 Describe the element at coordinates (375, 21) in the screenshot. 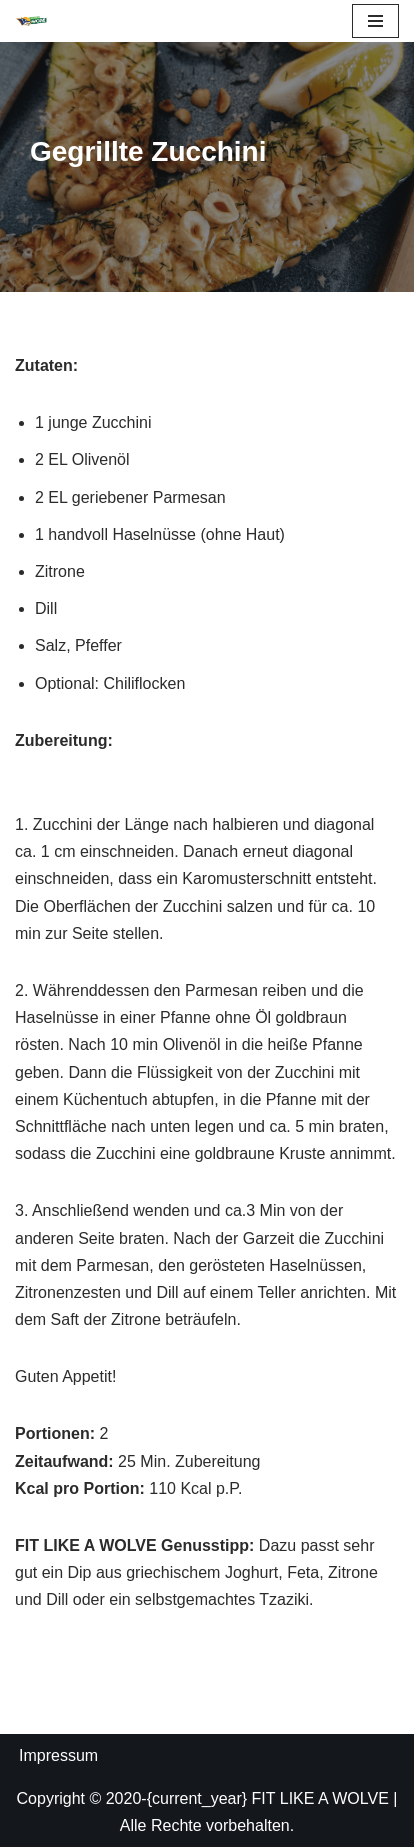

I see `[Navigations-Menü]` at that location.